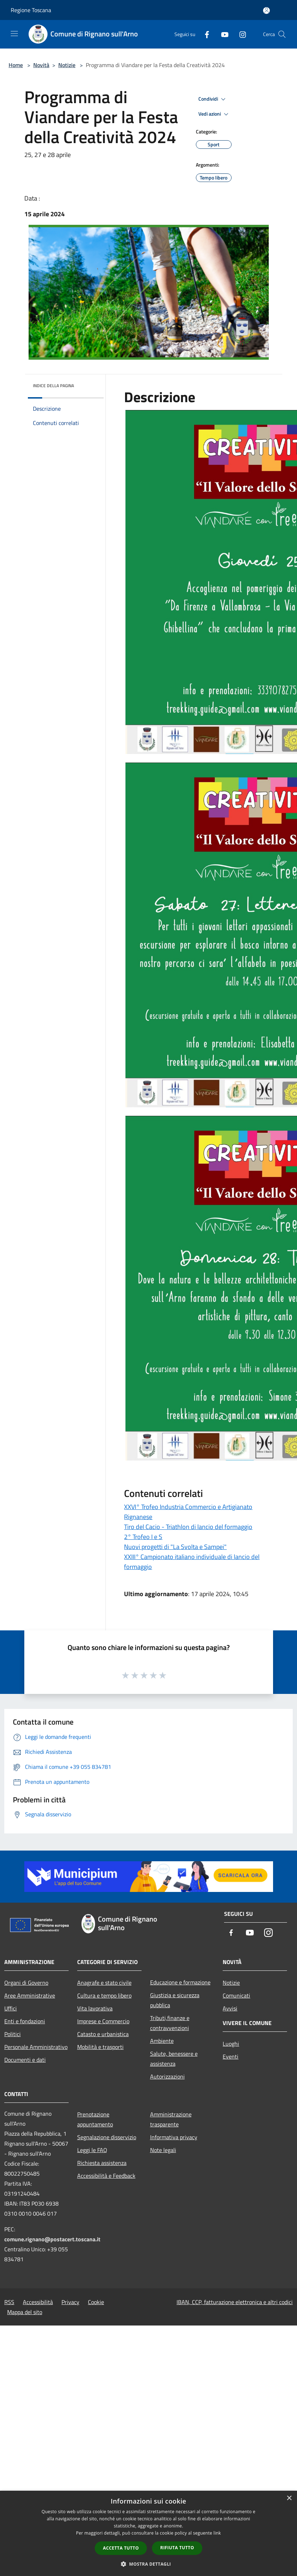 The width and height of the screenshot is (297, 2576). I want to click on comune.rignano@postacert.toscana.it, so click(52, 2239).